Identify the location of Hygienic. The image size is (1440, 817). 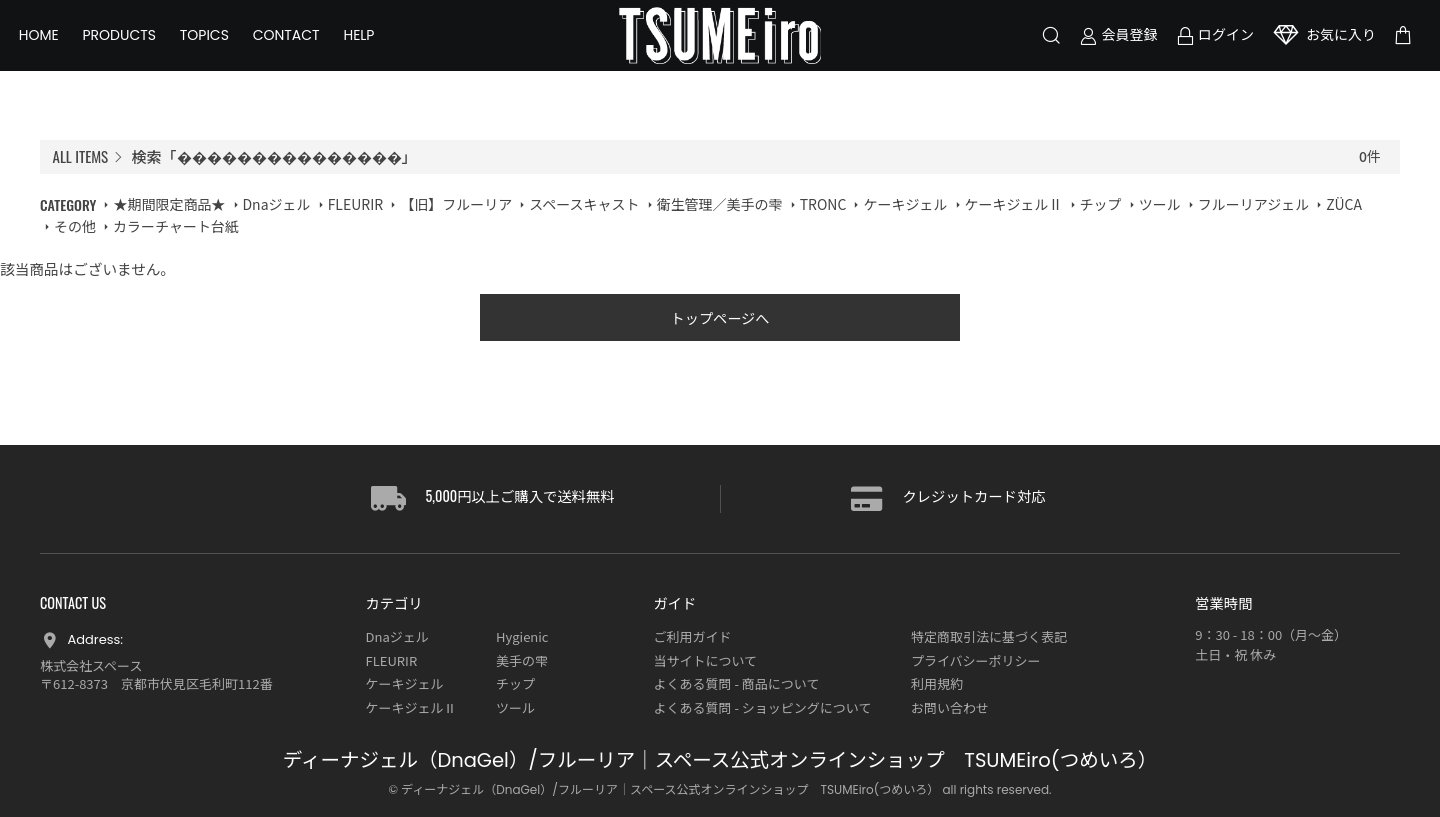
(522, 637).